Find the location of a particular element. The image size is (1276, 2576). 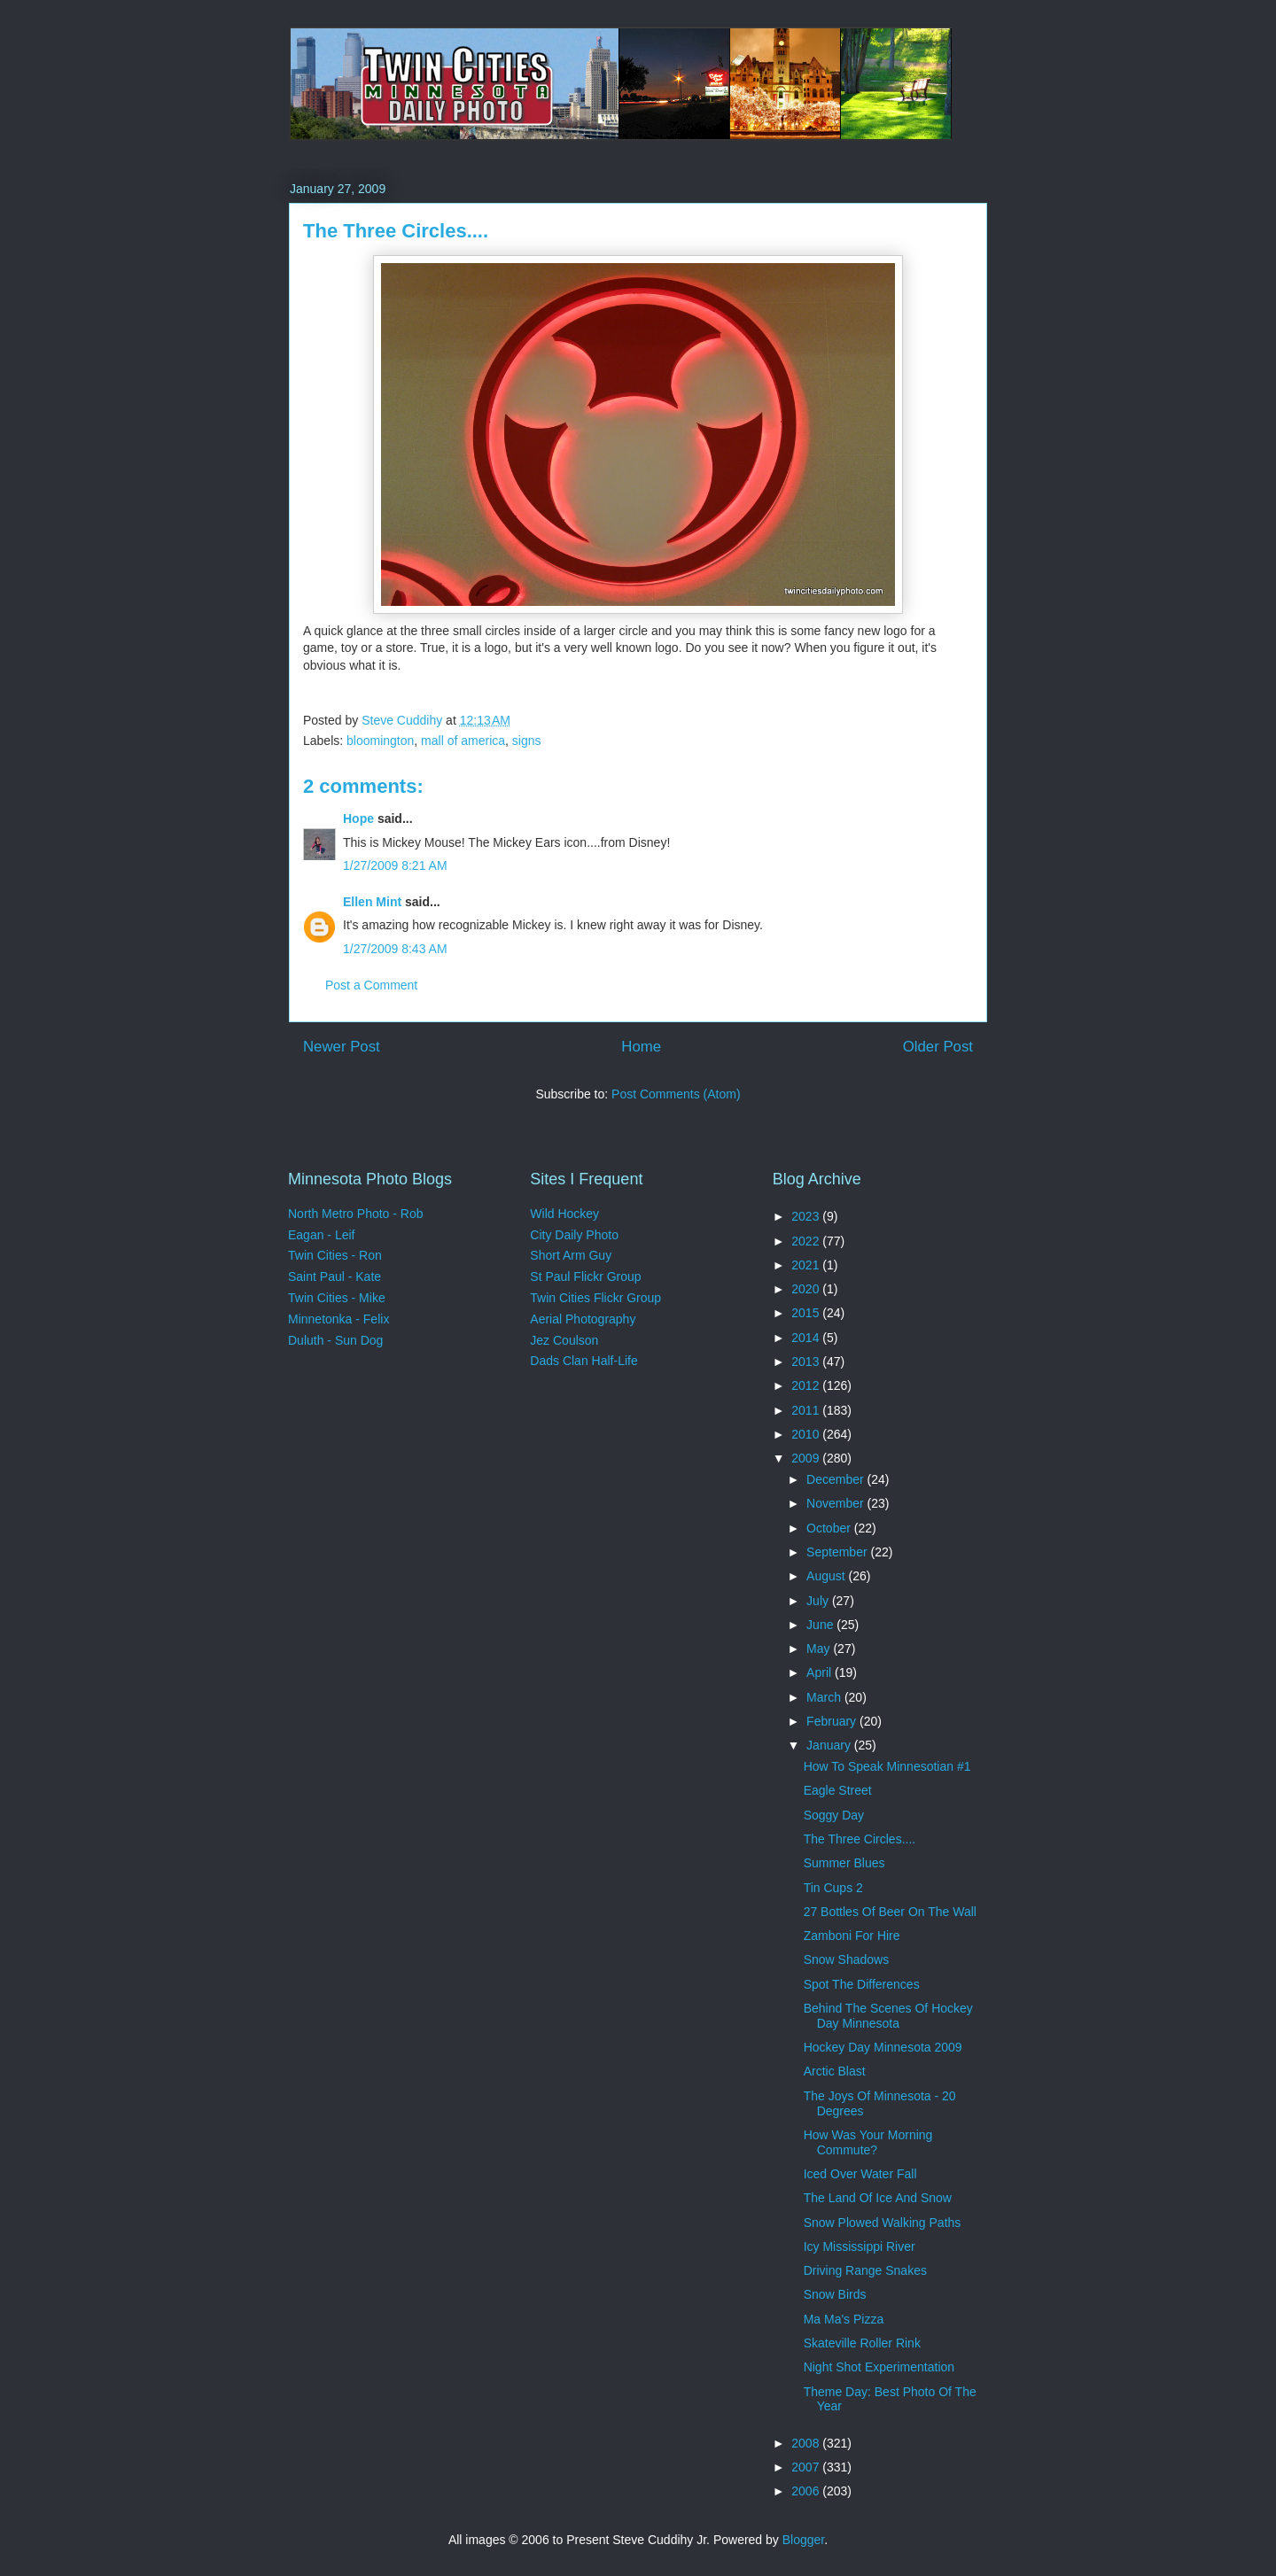

2020 is located at coordinates (806, 1289).